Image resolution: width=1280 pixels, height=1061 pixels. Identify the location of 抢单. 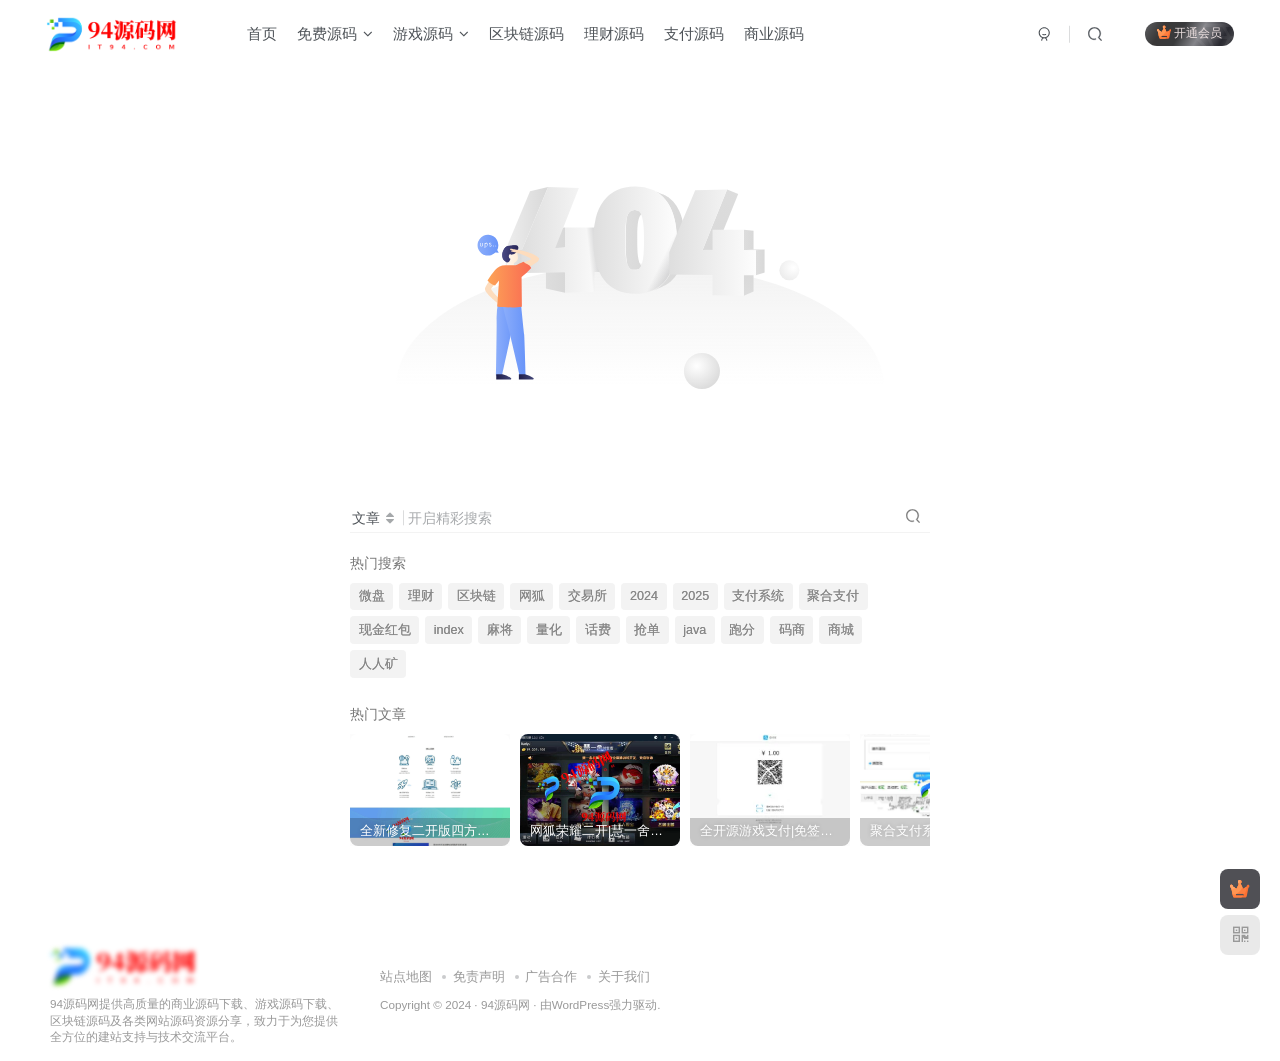
(647, 630).